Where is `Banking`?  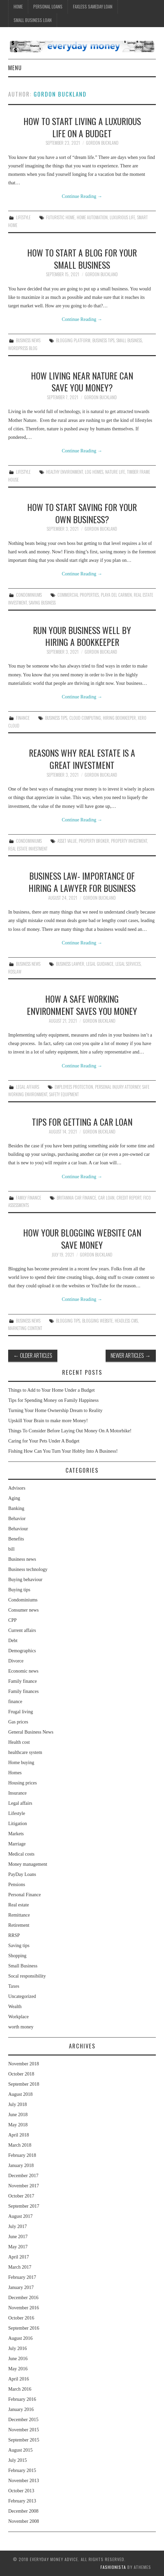 Banking is located at coordinates (16, 1508).